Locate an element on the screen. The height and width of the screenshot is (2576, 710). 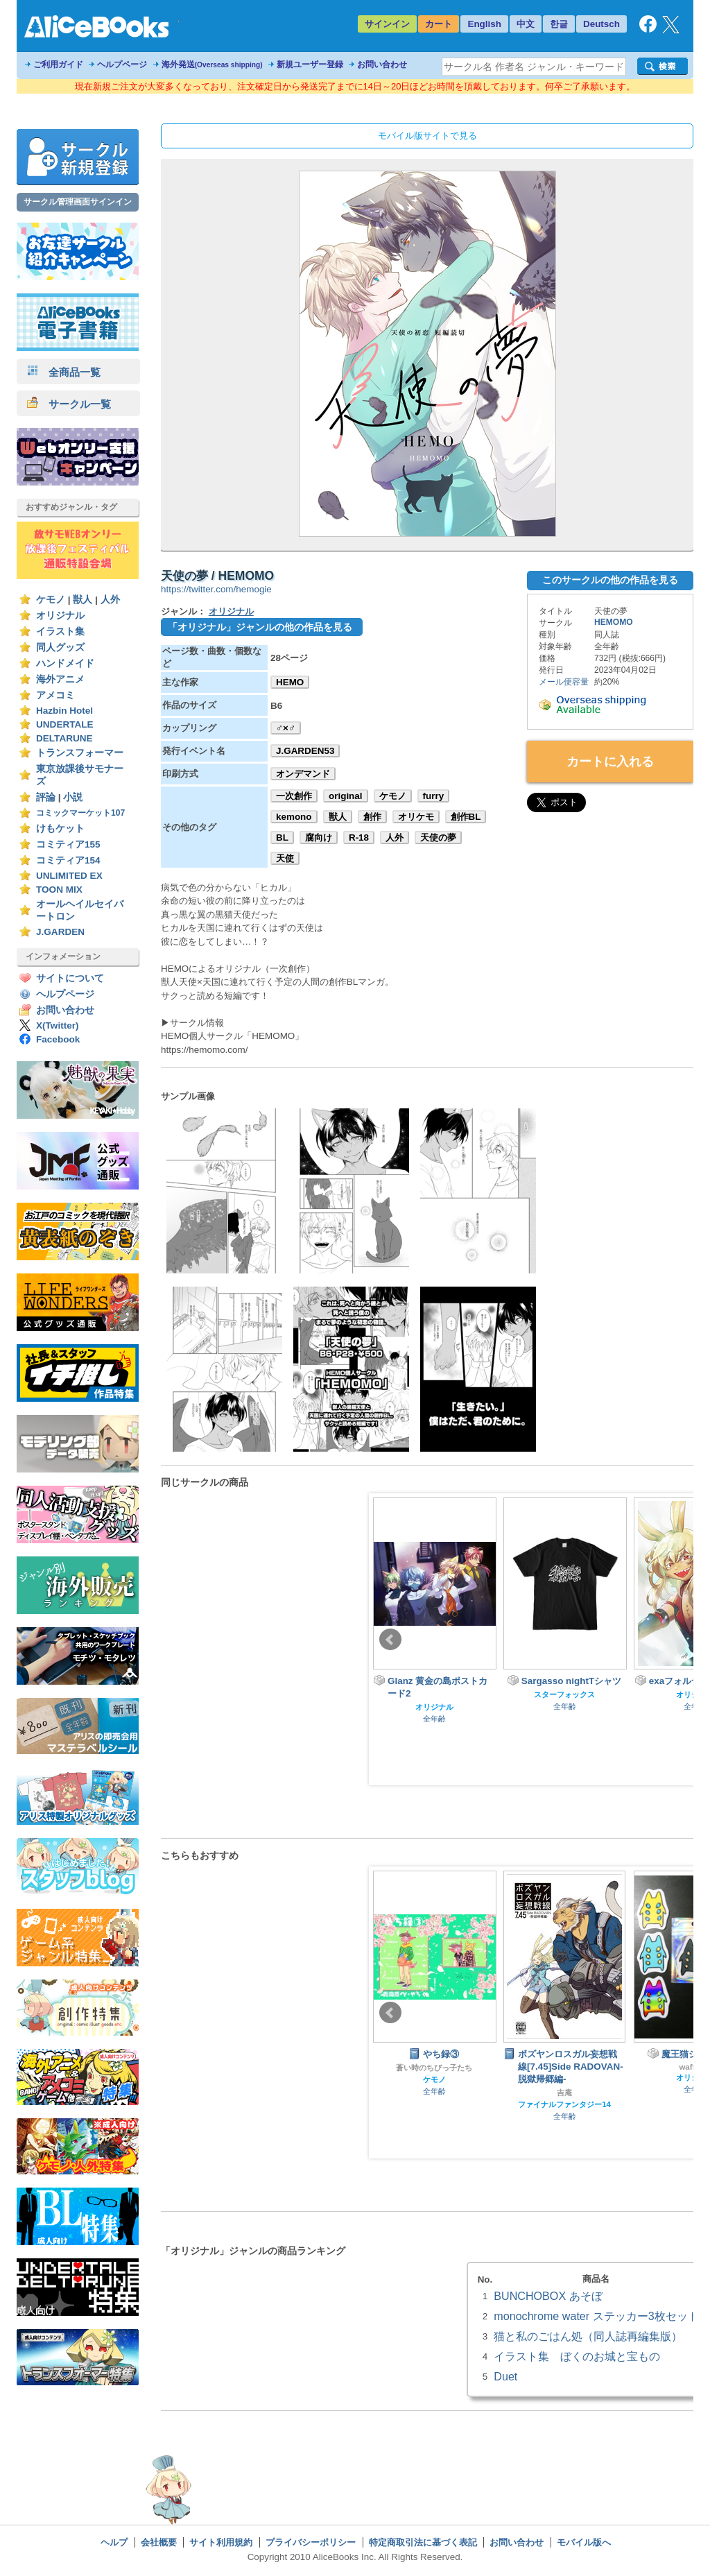
「オリジナル」ジャンルの他の作品を見る is located at coordinates (260, 627).